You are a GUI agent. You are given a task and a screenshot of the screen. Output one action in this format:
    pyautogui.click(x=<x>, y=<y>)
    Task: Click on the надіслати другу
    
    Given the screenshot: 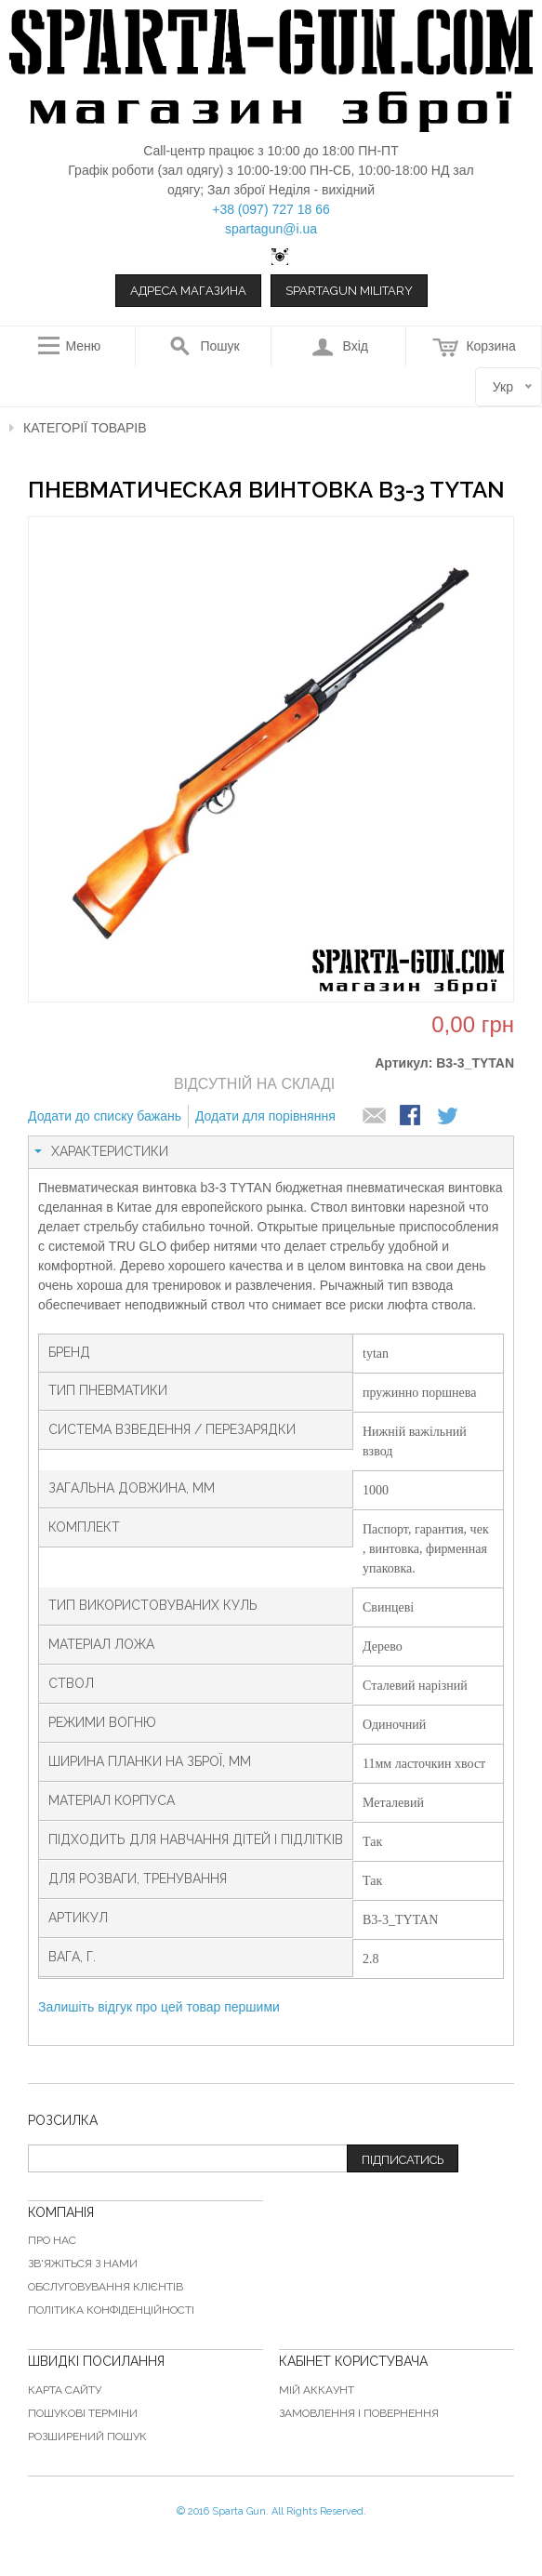 What is the action you would take?
    pyautogui.click(x=375, y=1117)
    